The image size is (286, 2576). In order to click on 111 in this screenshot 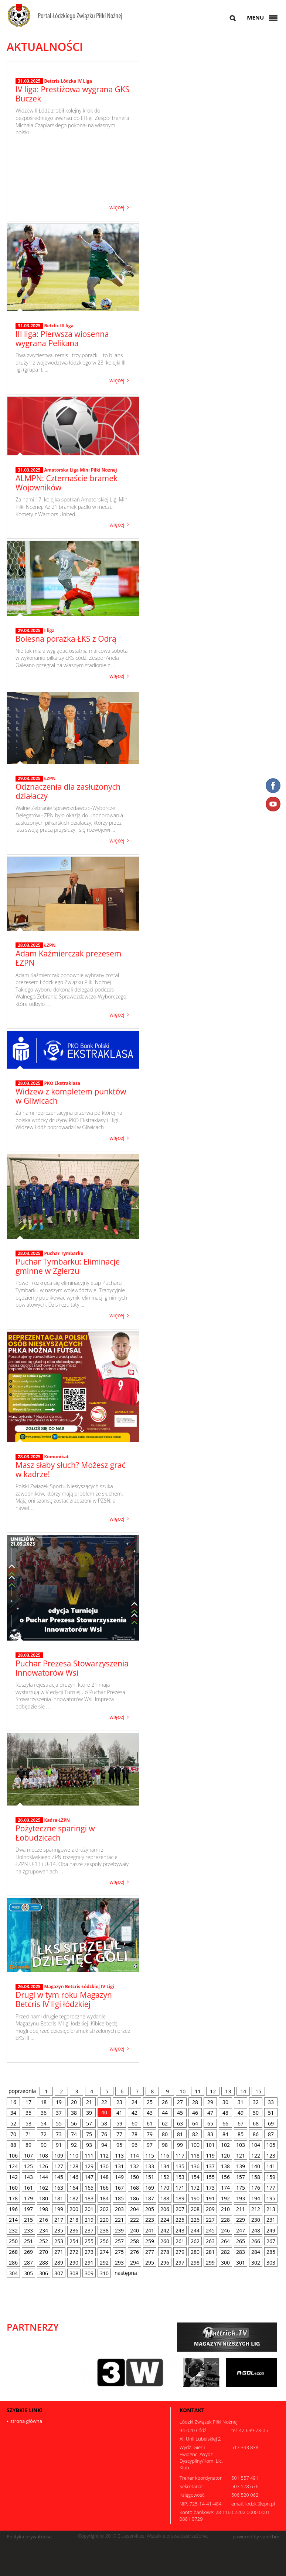, I will do `click(89, 2155)`.